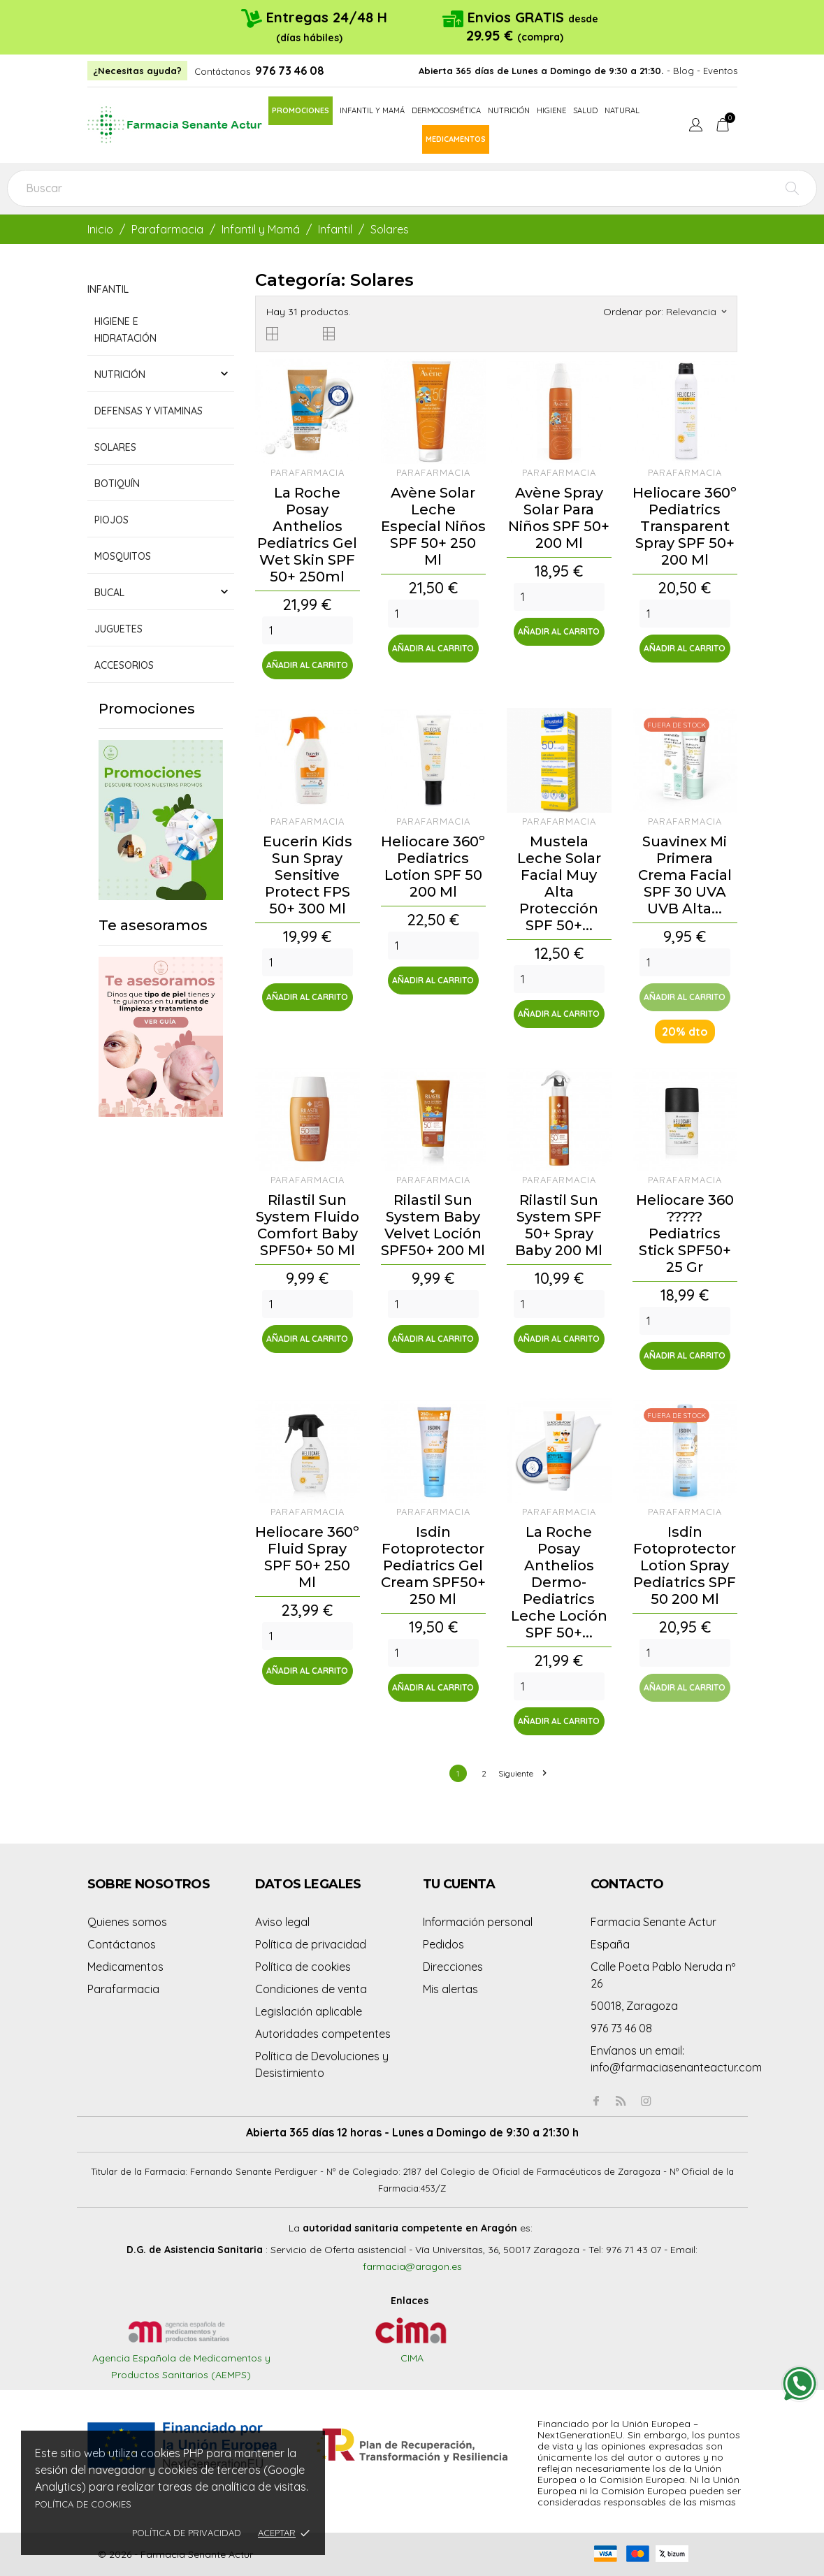 The width and height of the screenshot is (824, 2576). I want to click on Información personal, so click(478, 1922).